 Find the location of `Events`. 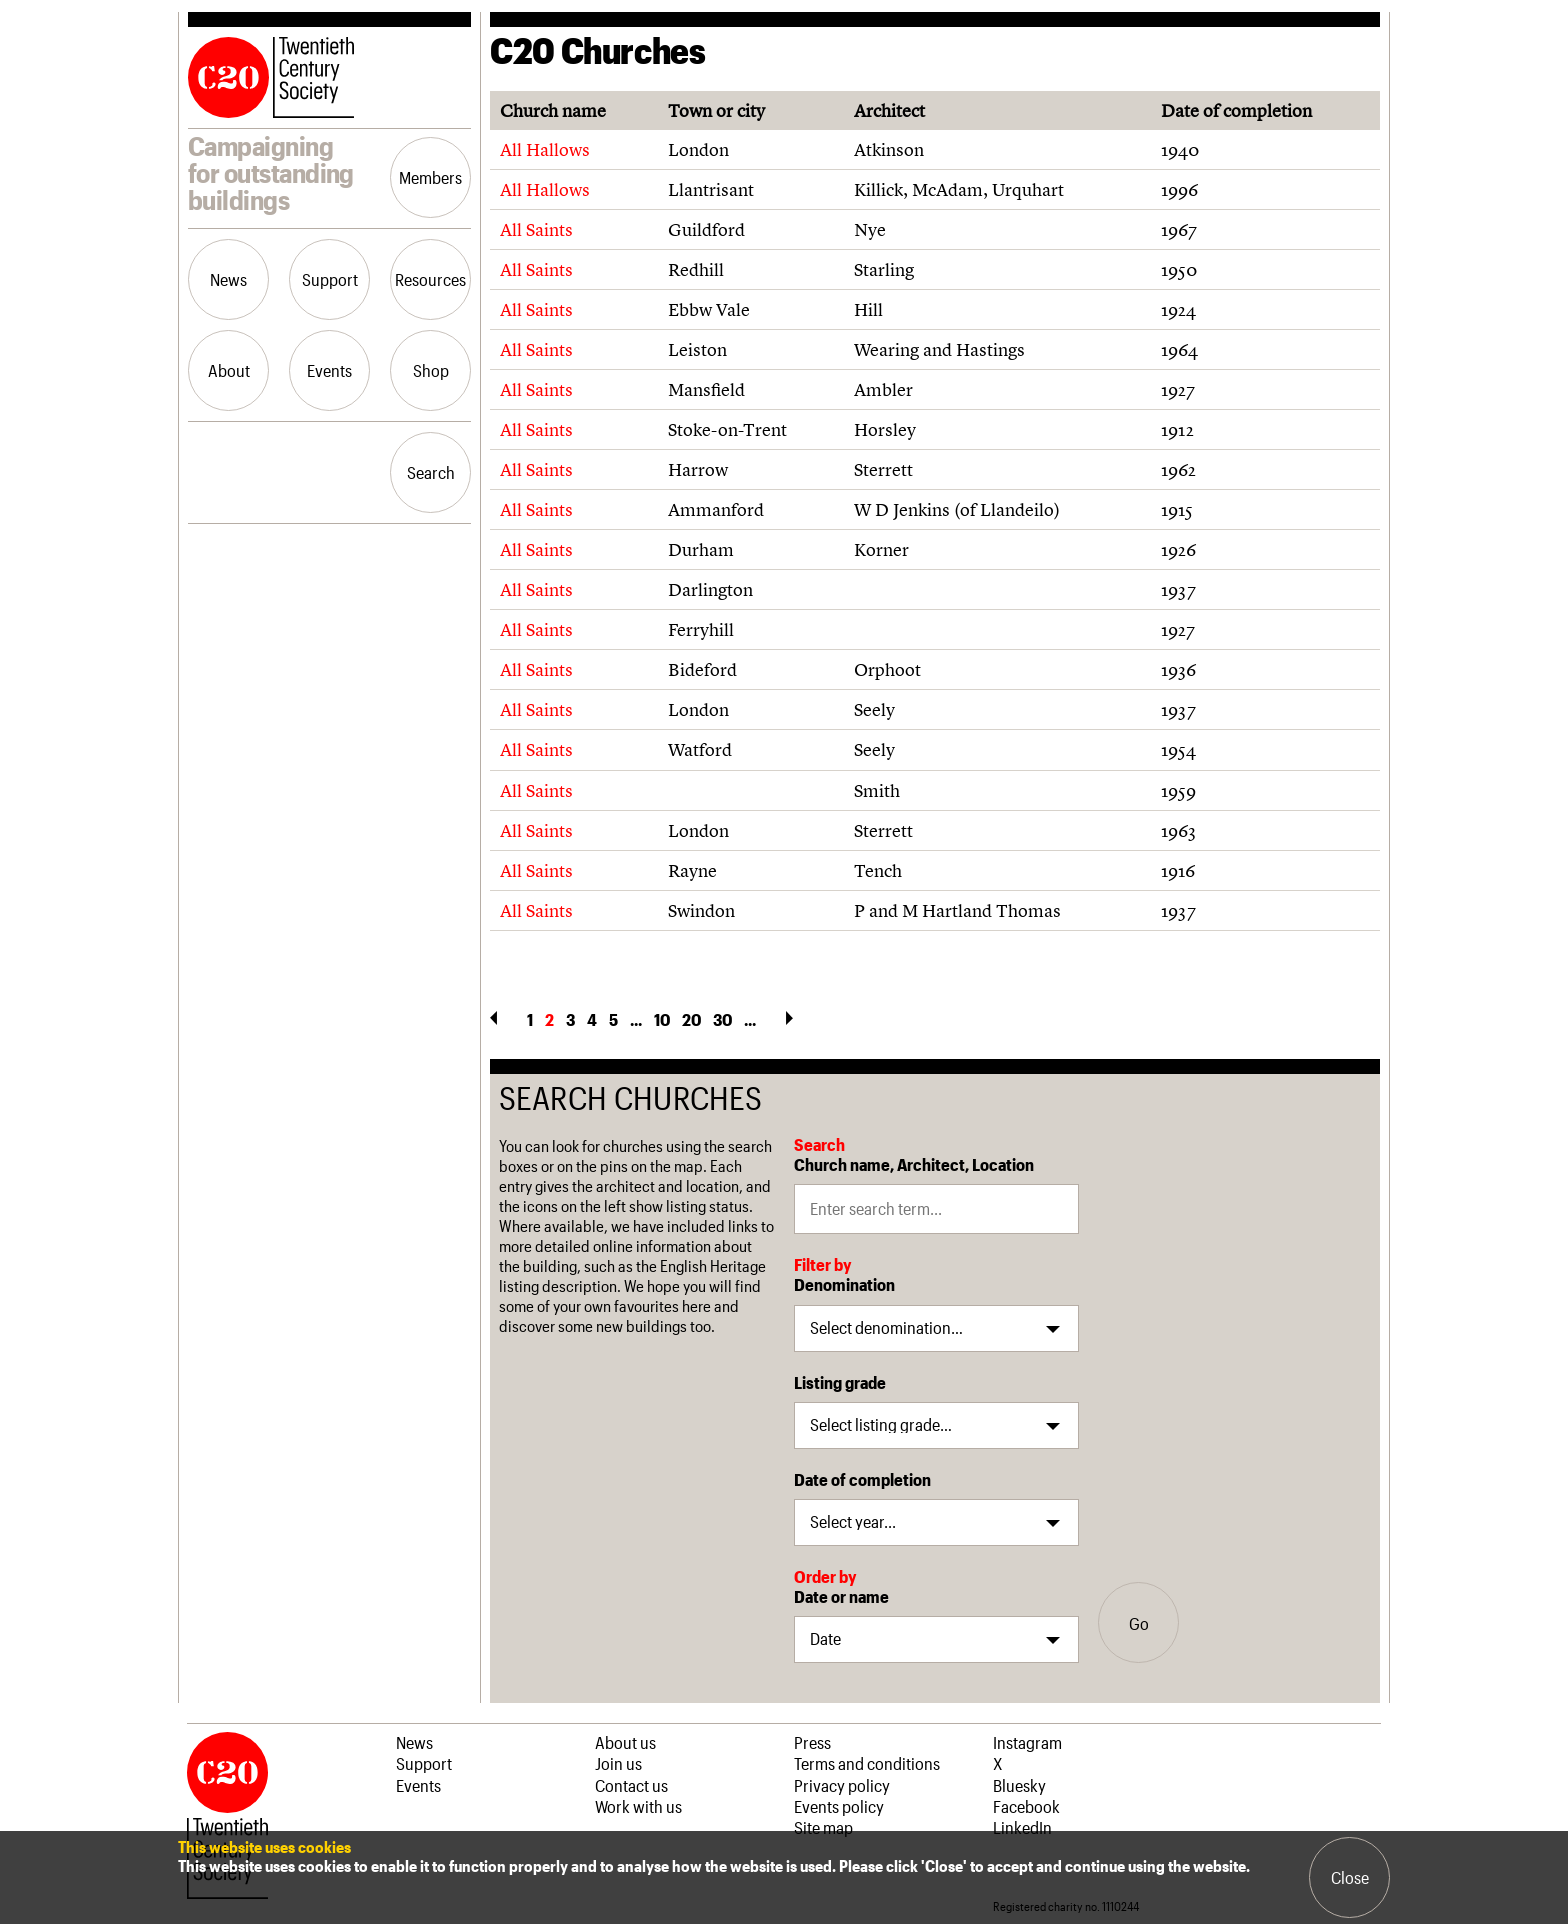

Events is located at coordinates (329, 370).